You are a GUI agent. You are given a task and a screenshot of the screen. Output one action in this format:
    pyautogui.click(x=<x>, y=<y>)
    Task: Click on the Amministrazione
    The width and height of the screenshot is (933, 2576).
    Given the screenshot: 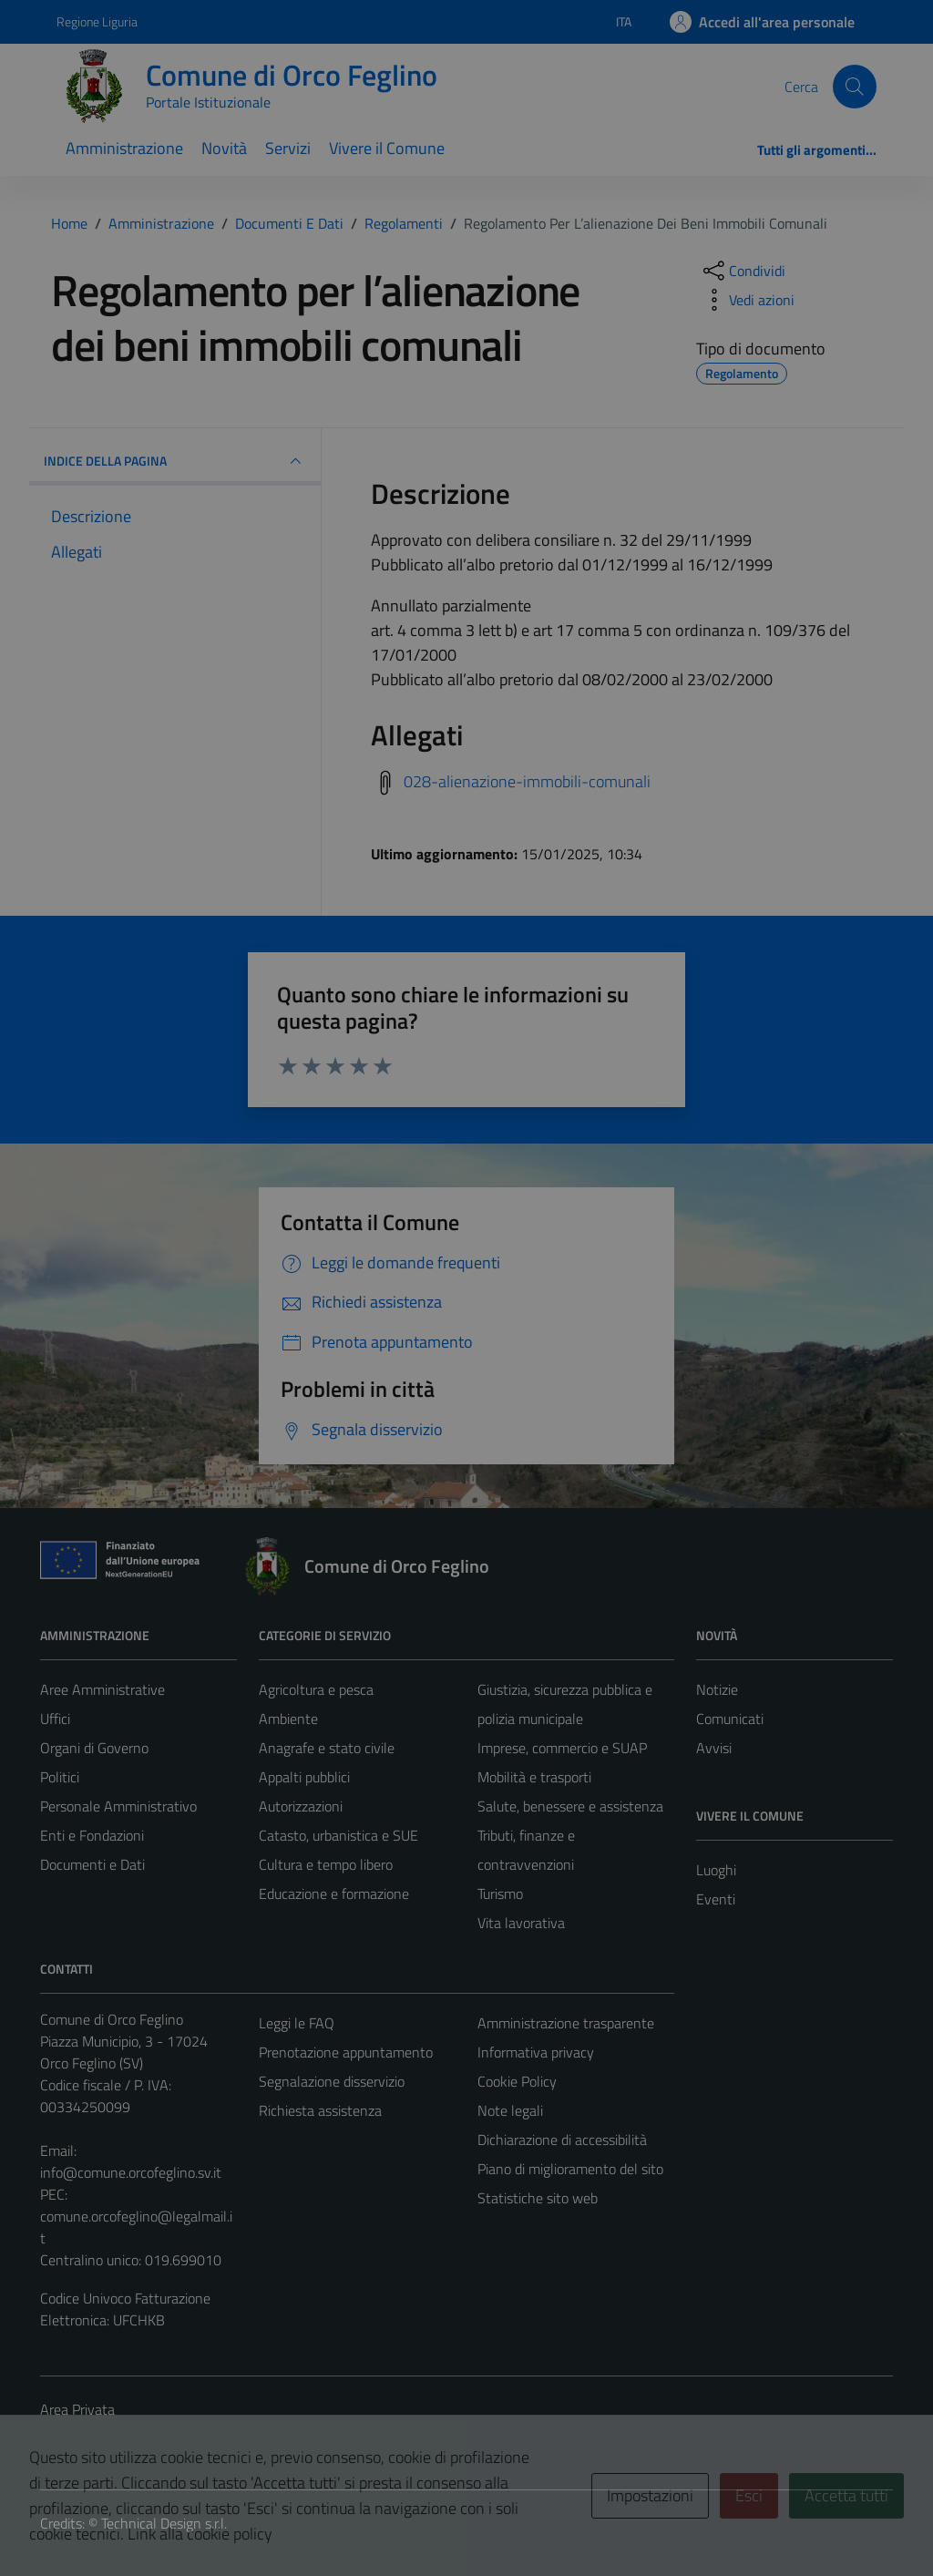 What is the action you would take?
    pyautogui.click(x=124, y=148)
    